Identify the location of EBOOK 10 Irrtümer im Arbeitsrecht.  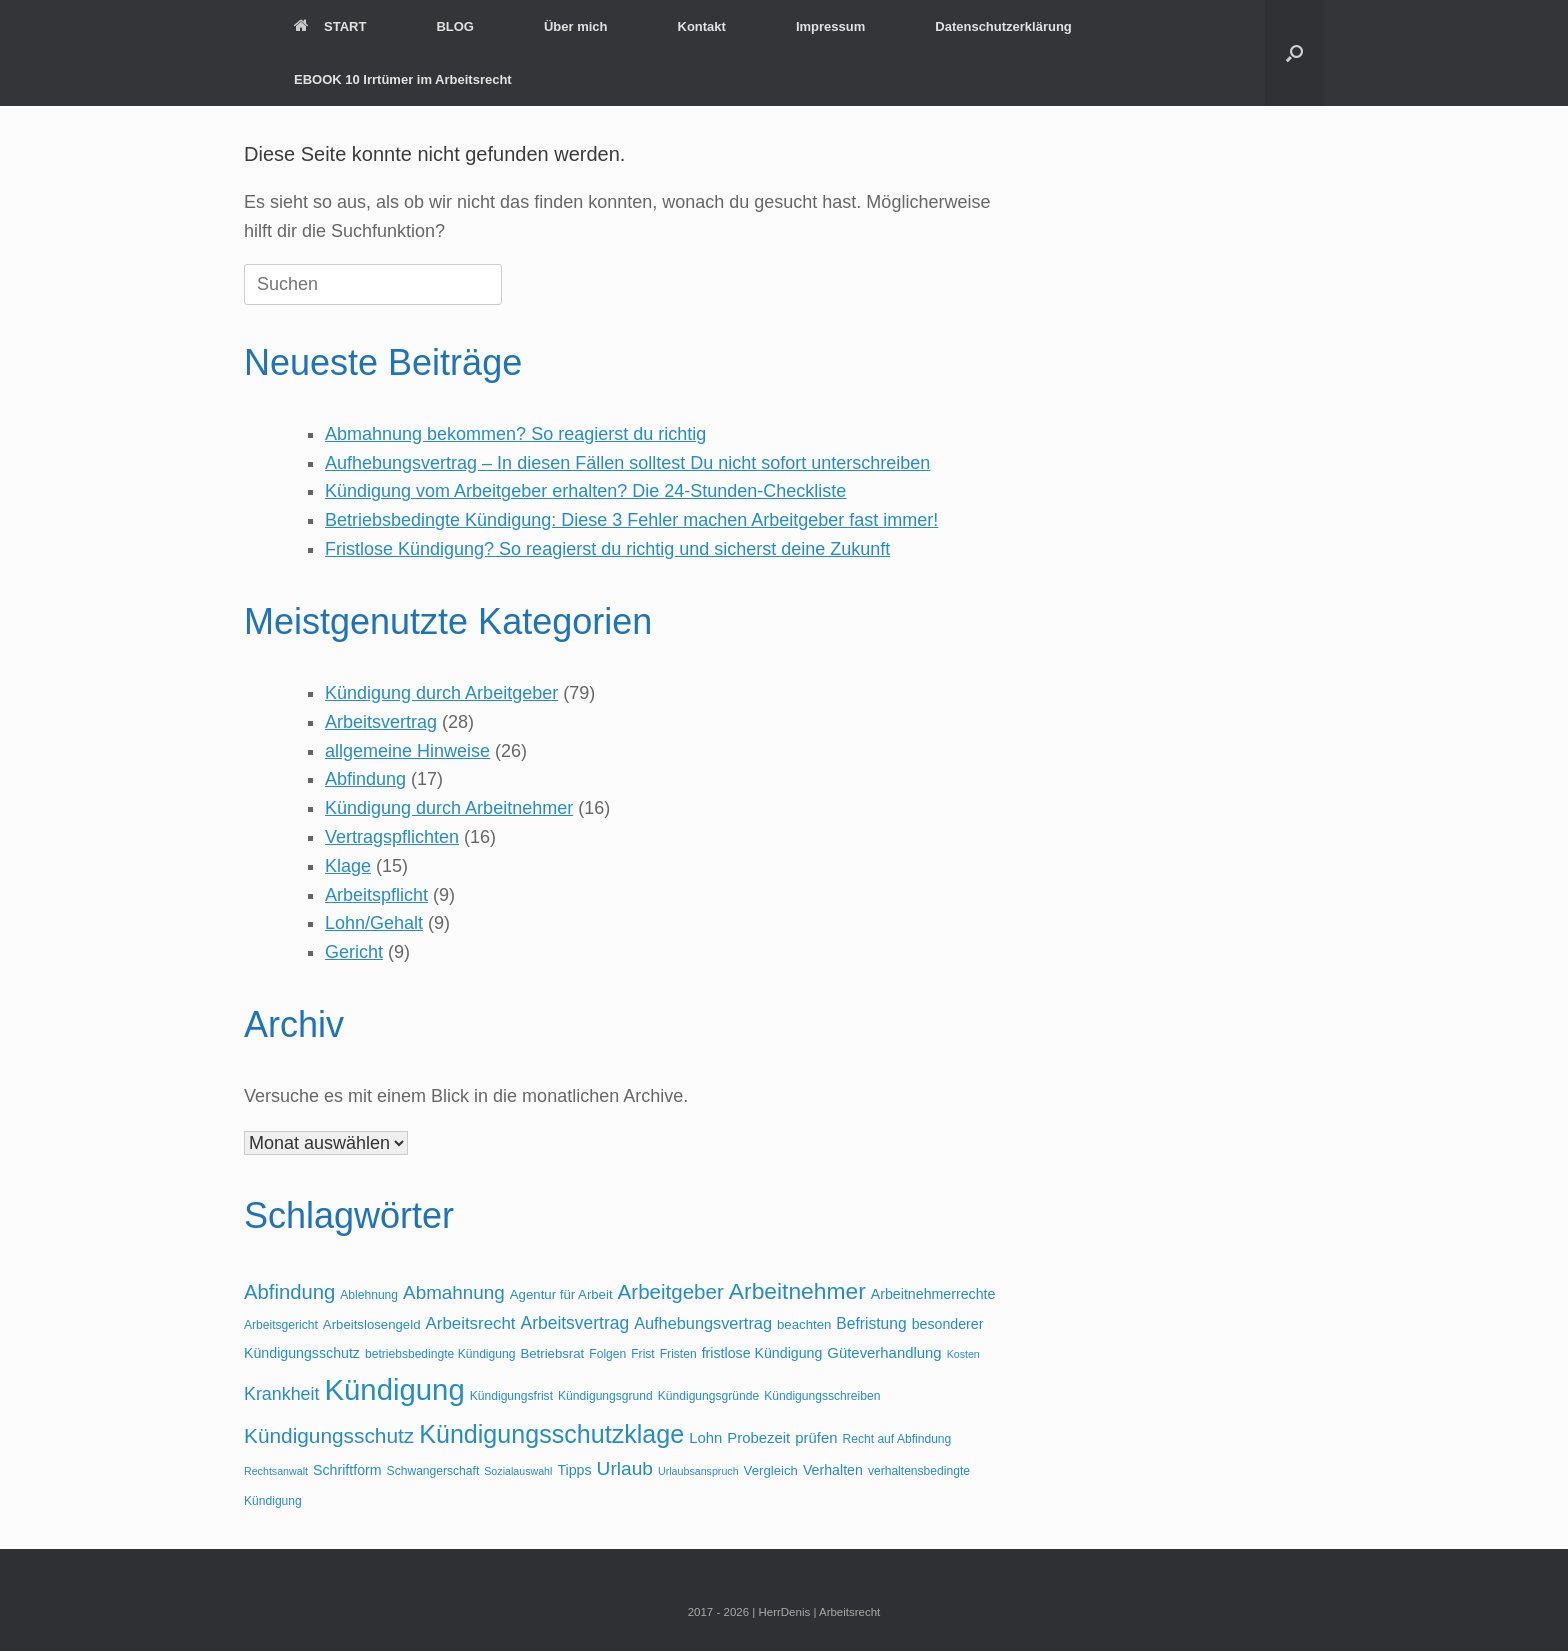
(403, 79).